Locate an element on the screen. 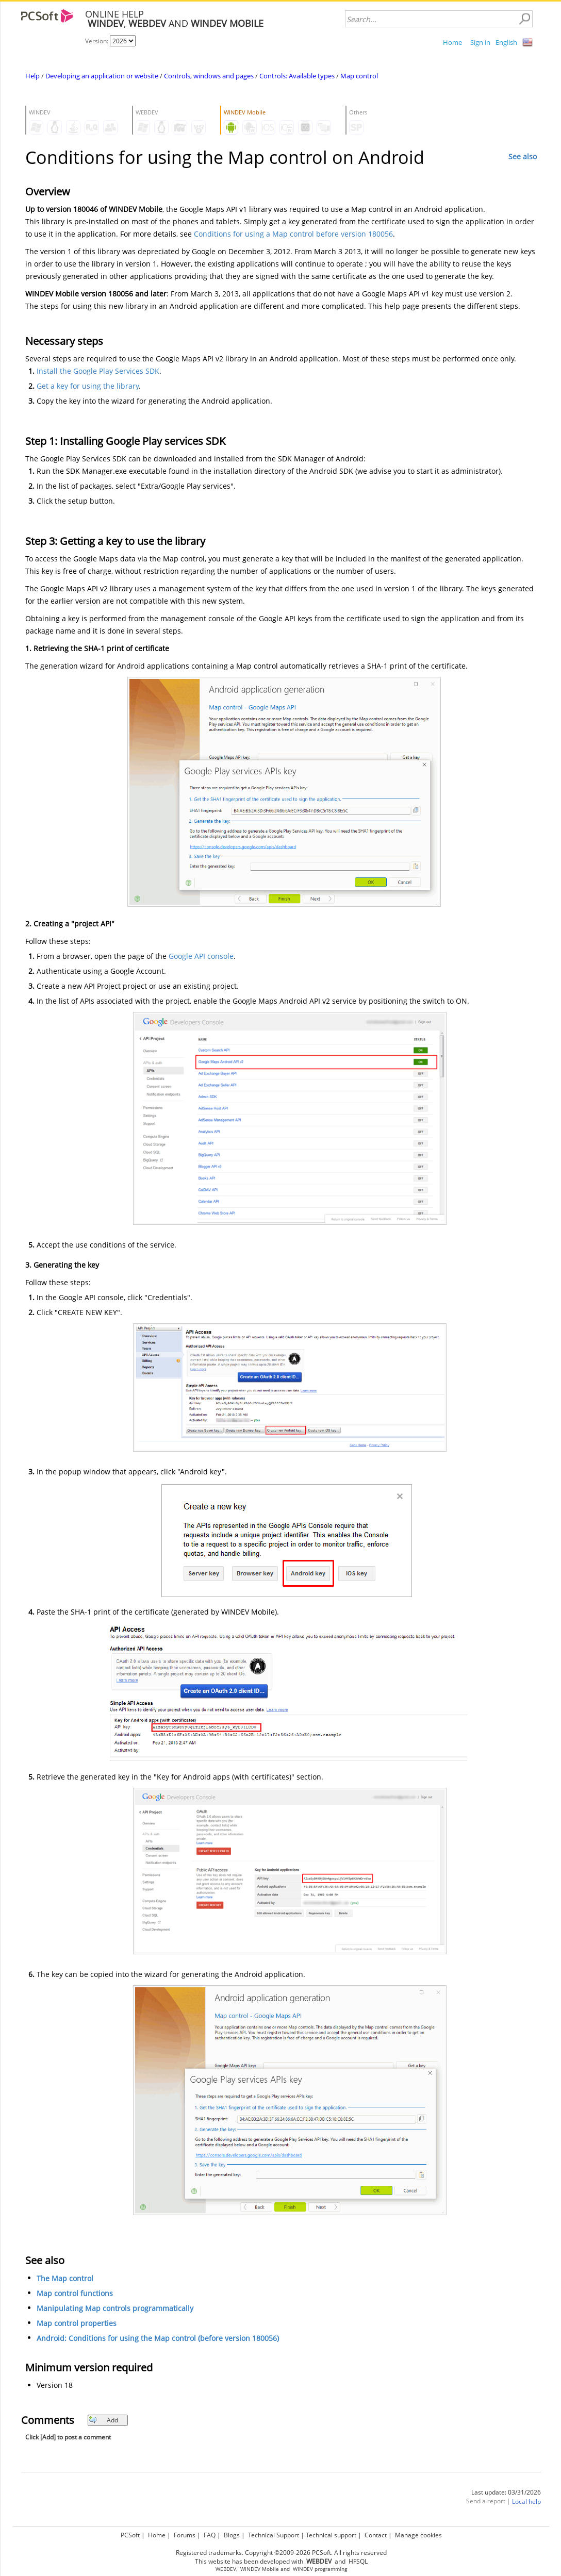 This screenshot has width=561, height=2576. The Map control is located at coordinates (65, 2278).